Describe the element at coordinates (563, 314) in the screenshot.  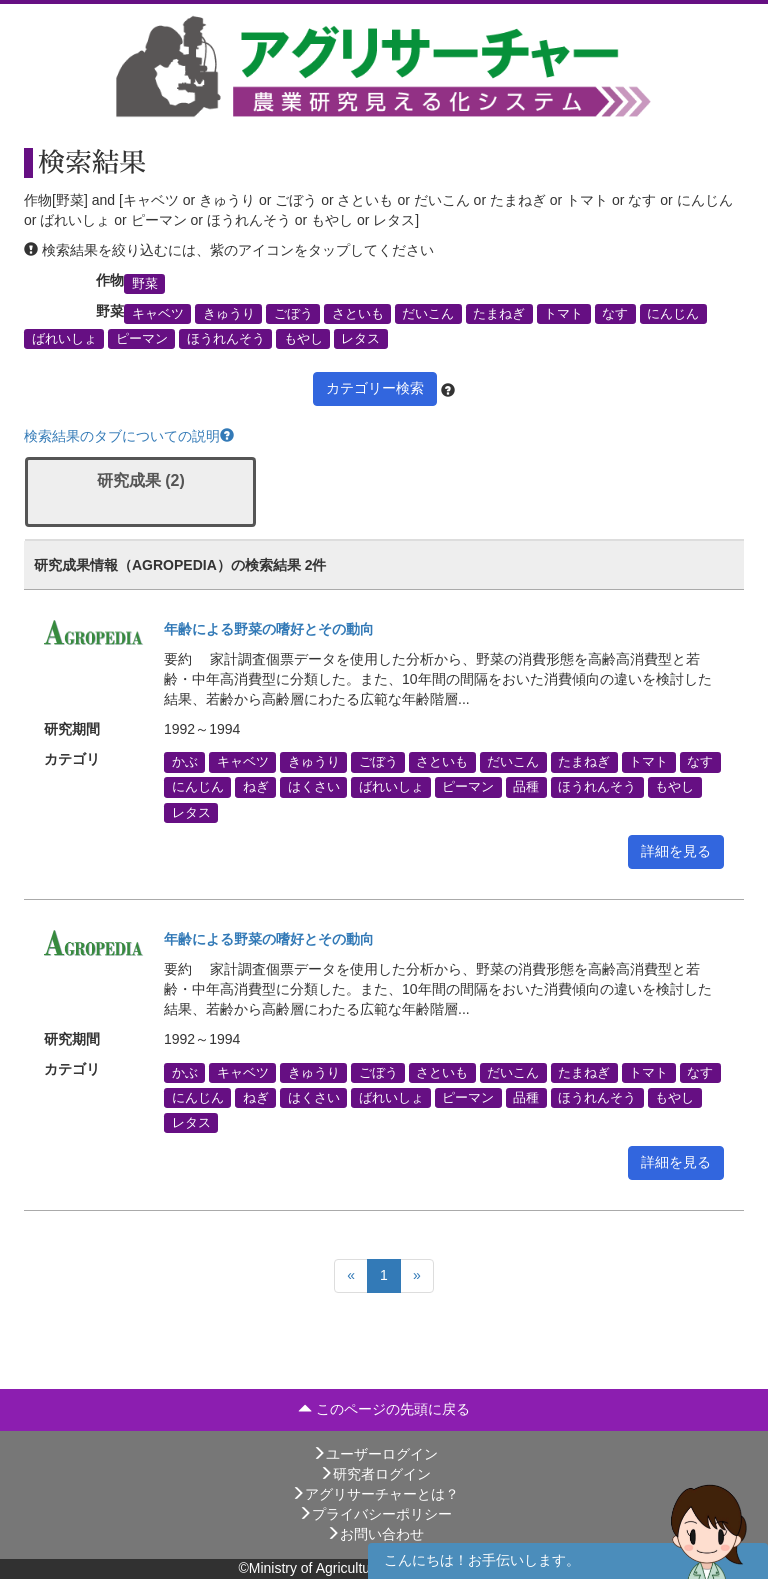
I see `トマト` at that location.